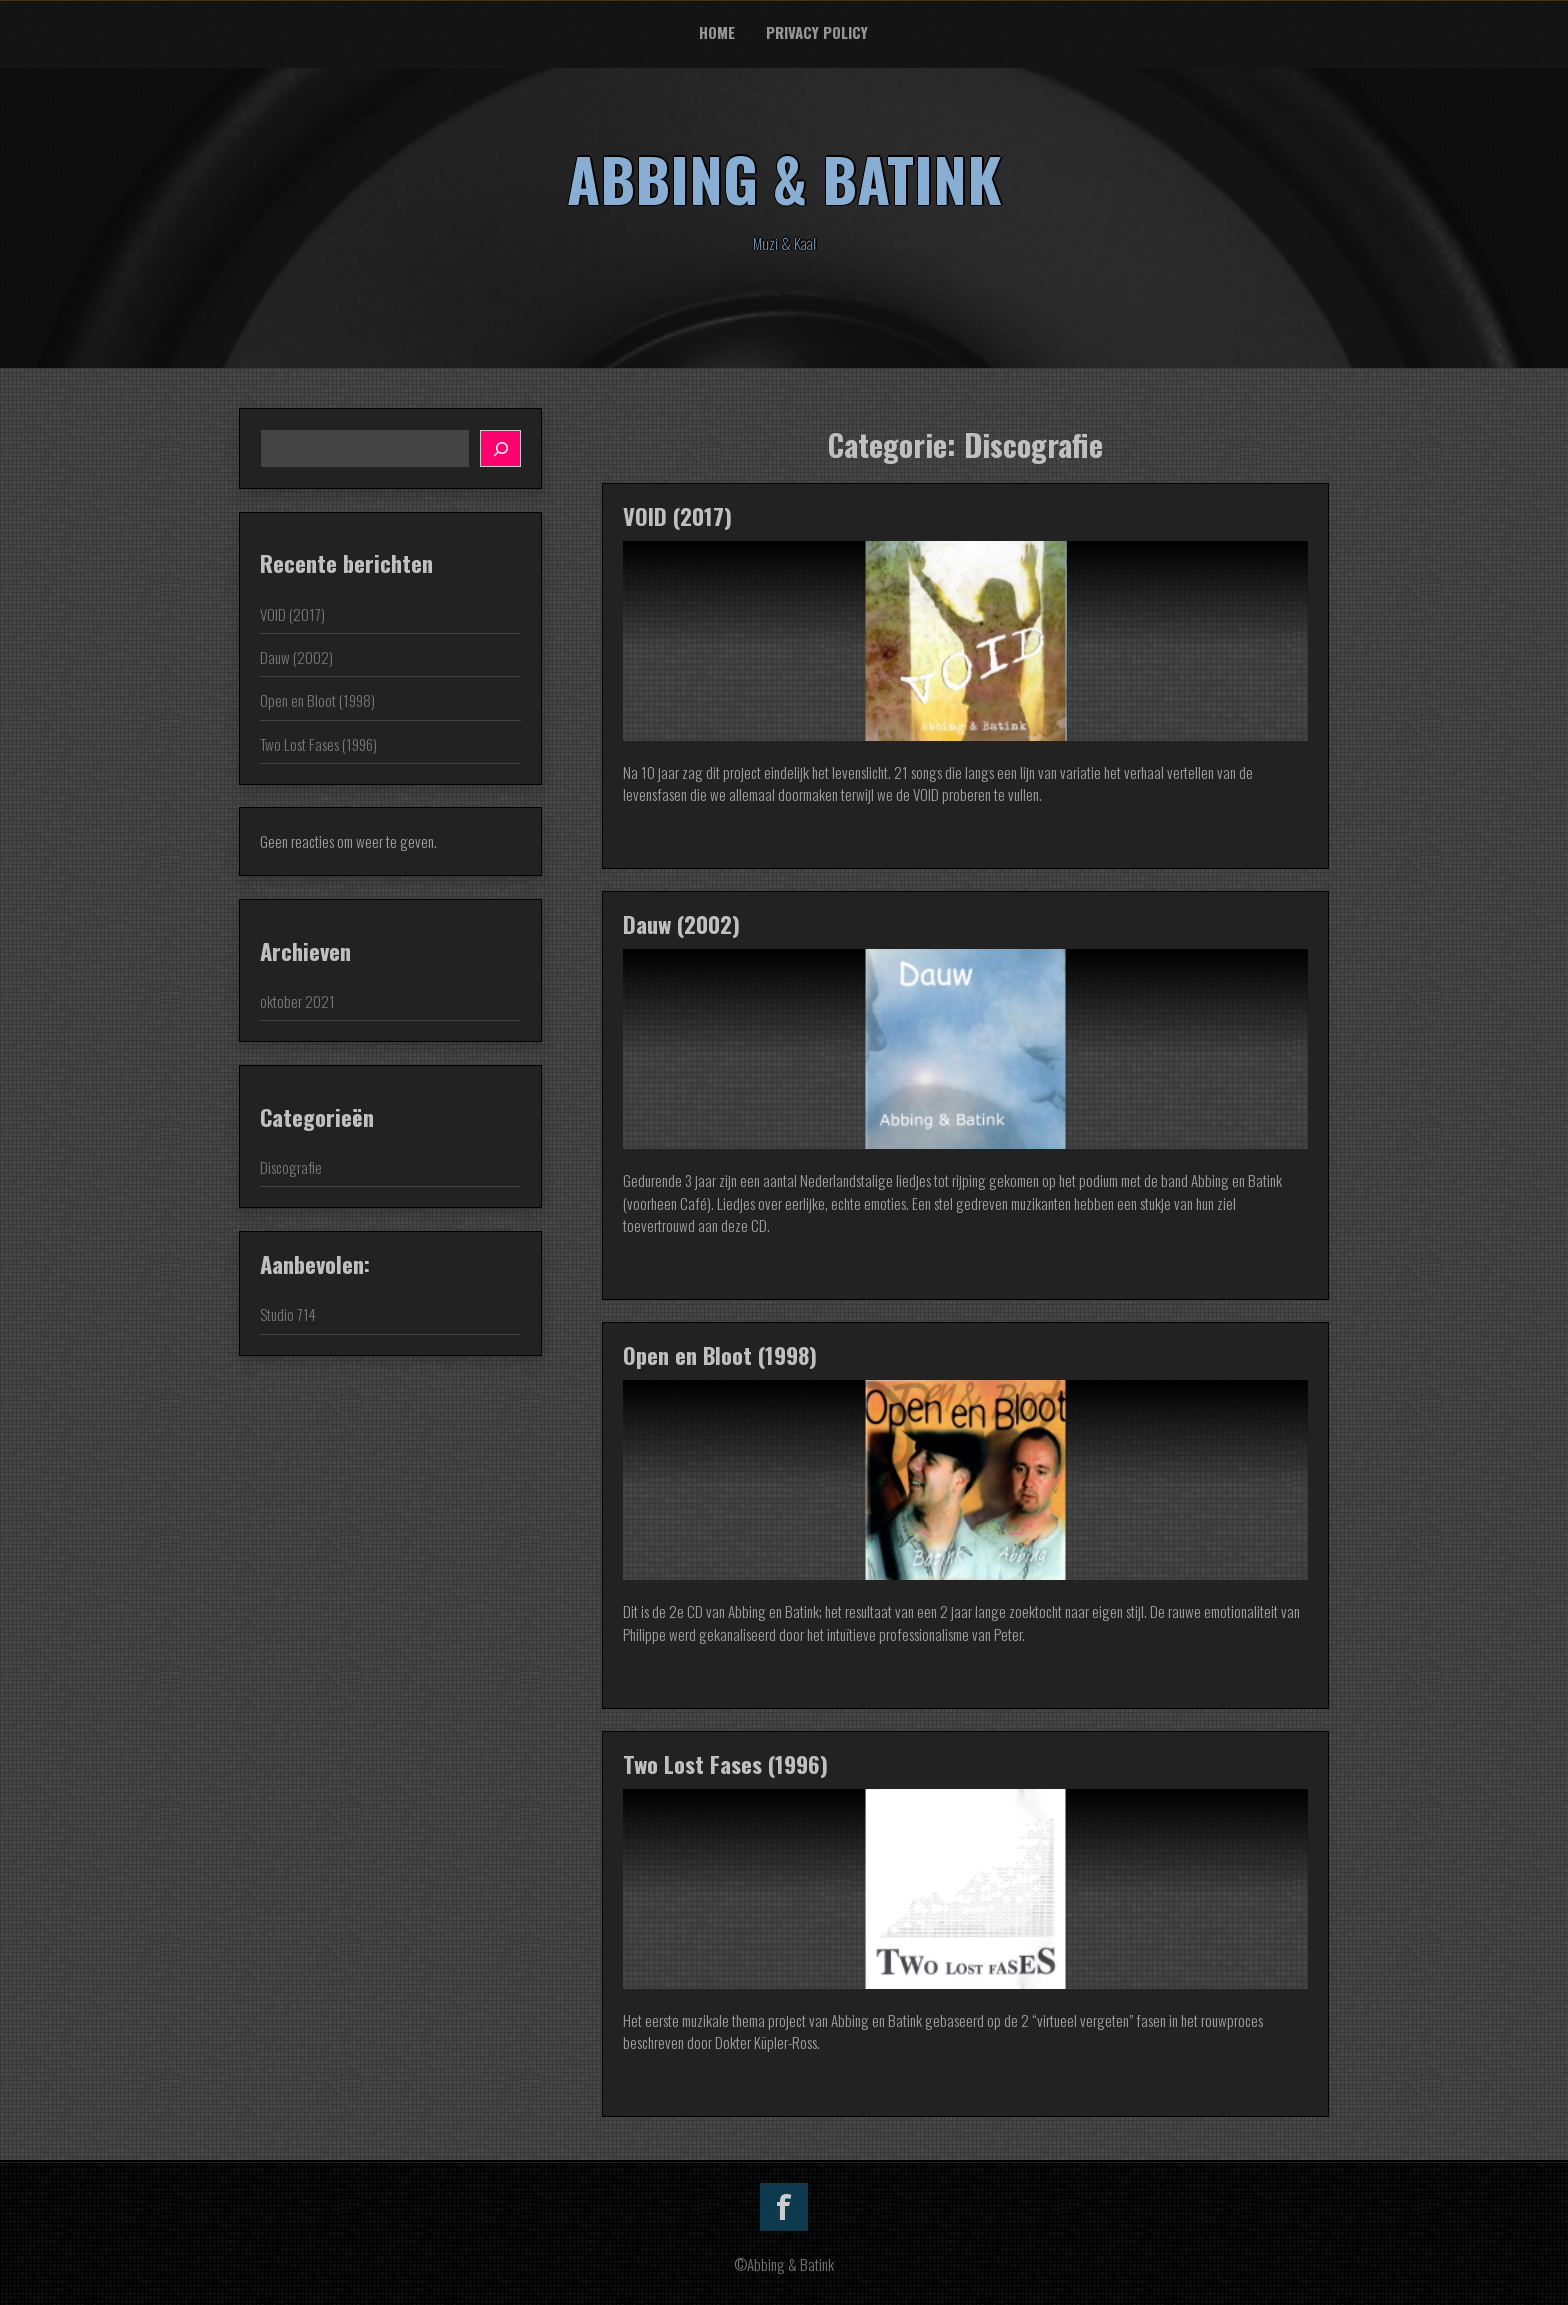 The height and width of the screenshot is (2305, 1568). What do you see at coordinates (681, 924) in the screenshot?
I see `Dauw (2002)` at bounding box center [681, 924].